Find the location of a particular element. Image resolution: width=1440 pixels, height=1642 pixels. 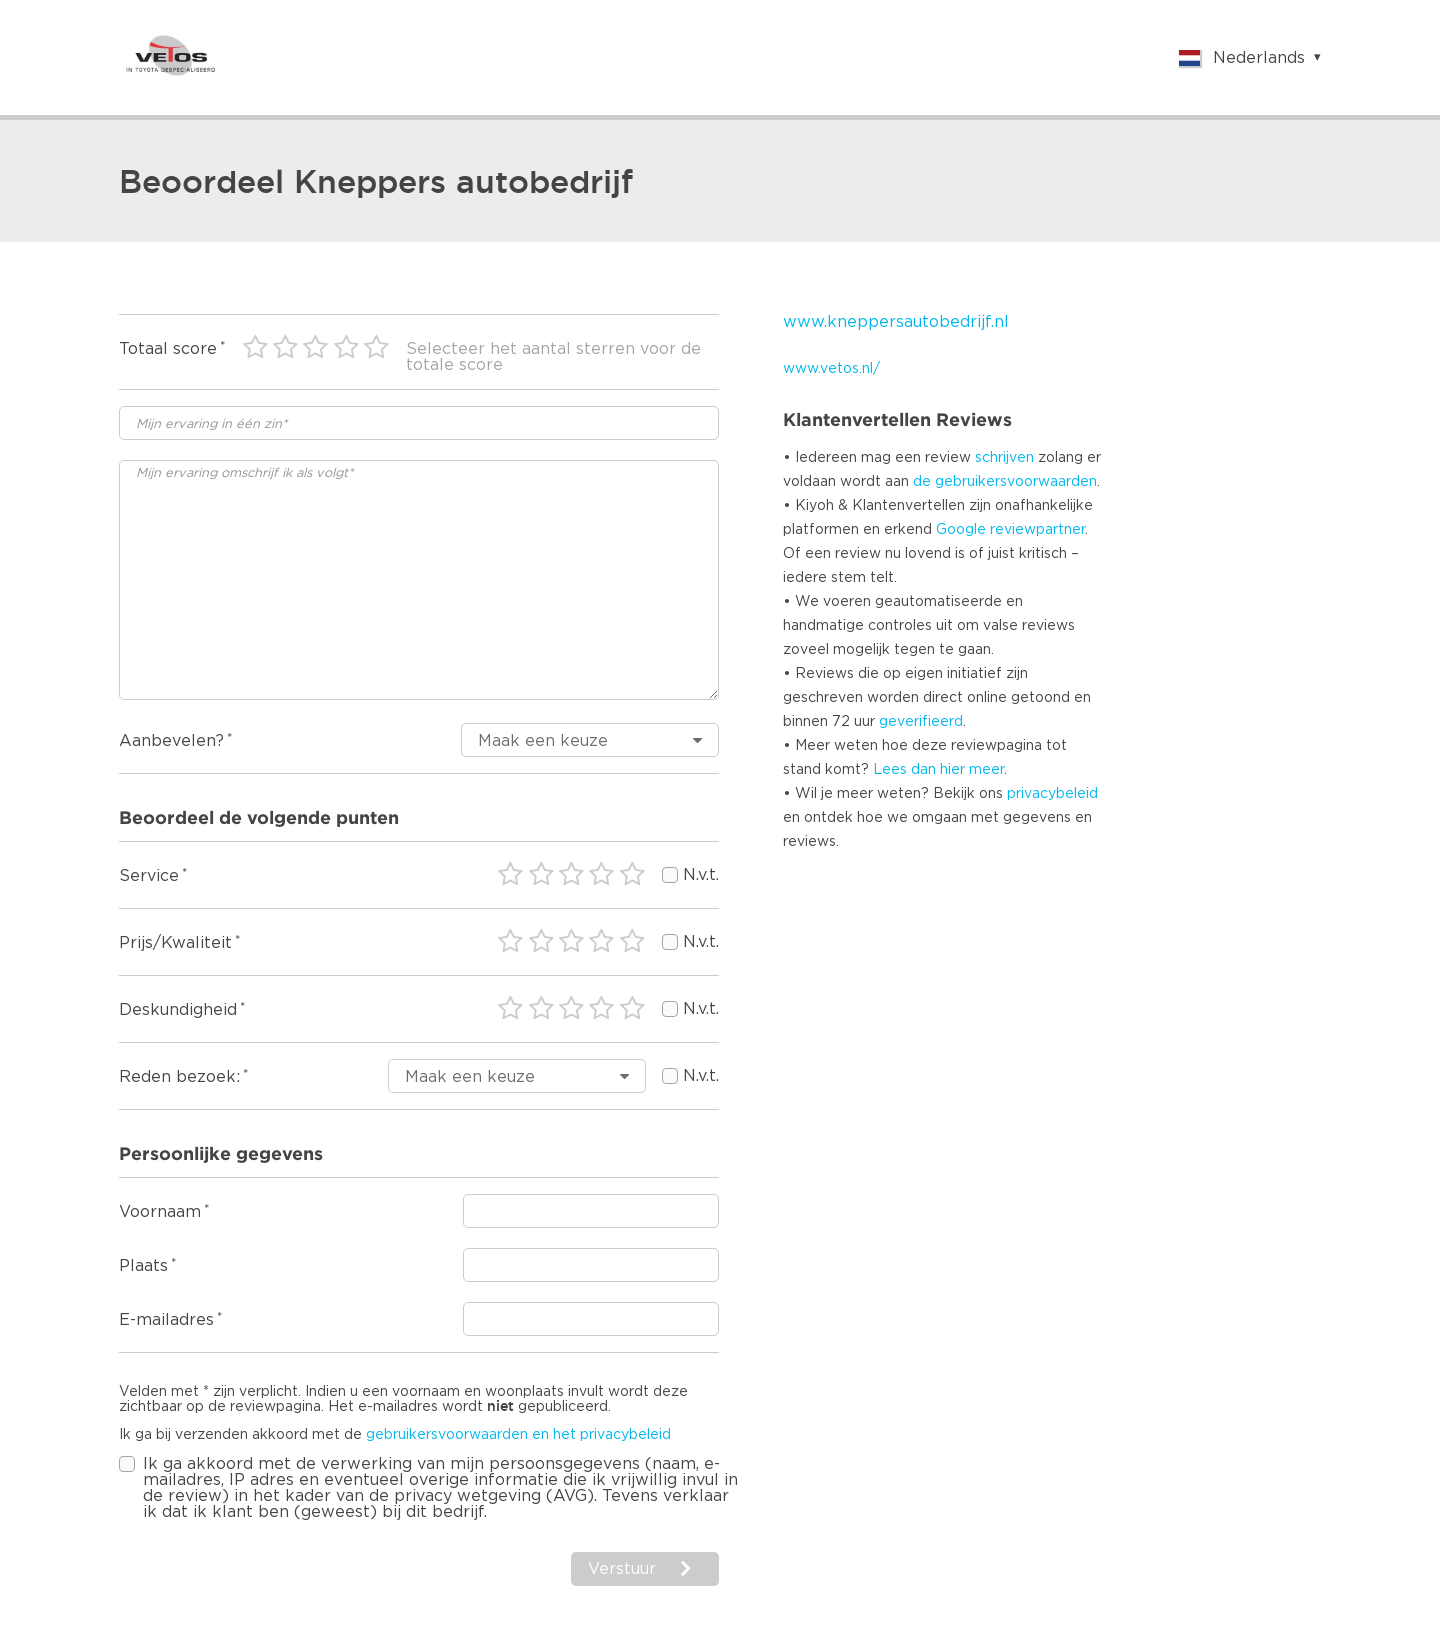

Lees dan hier meer is located at coordinates (938, 770).